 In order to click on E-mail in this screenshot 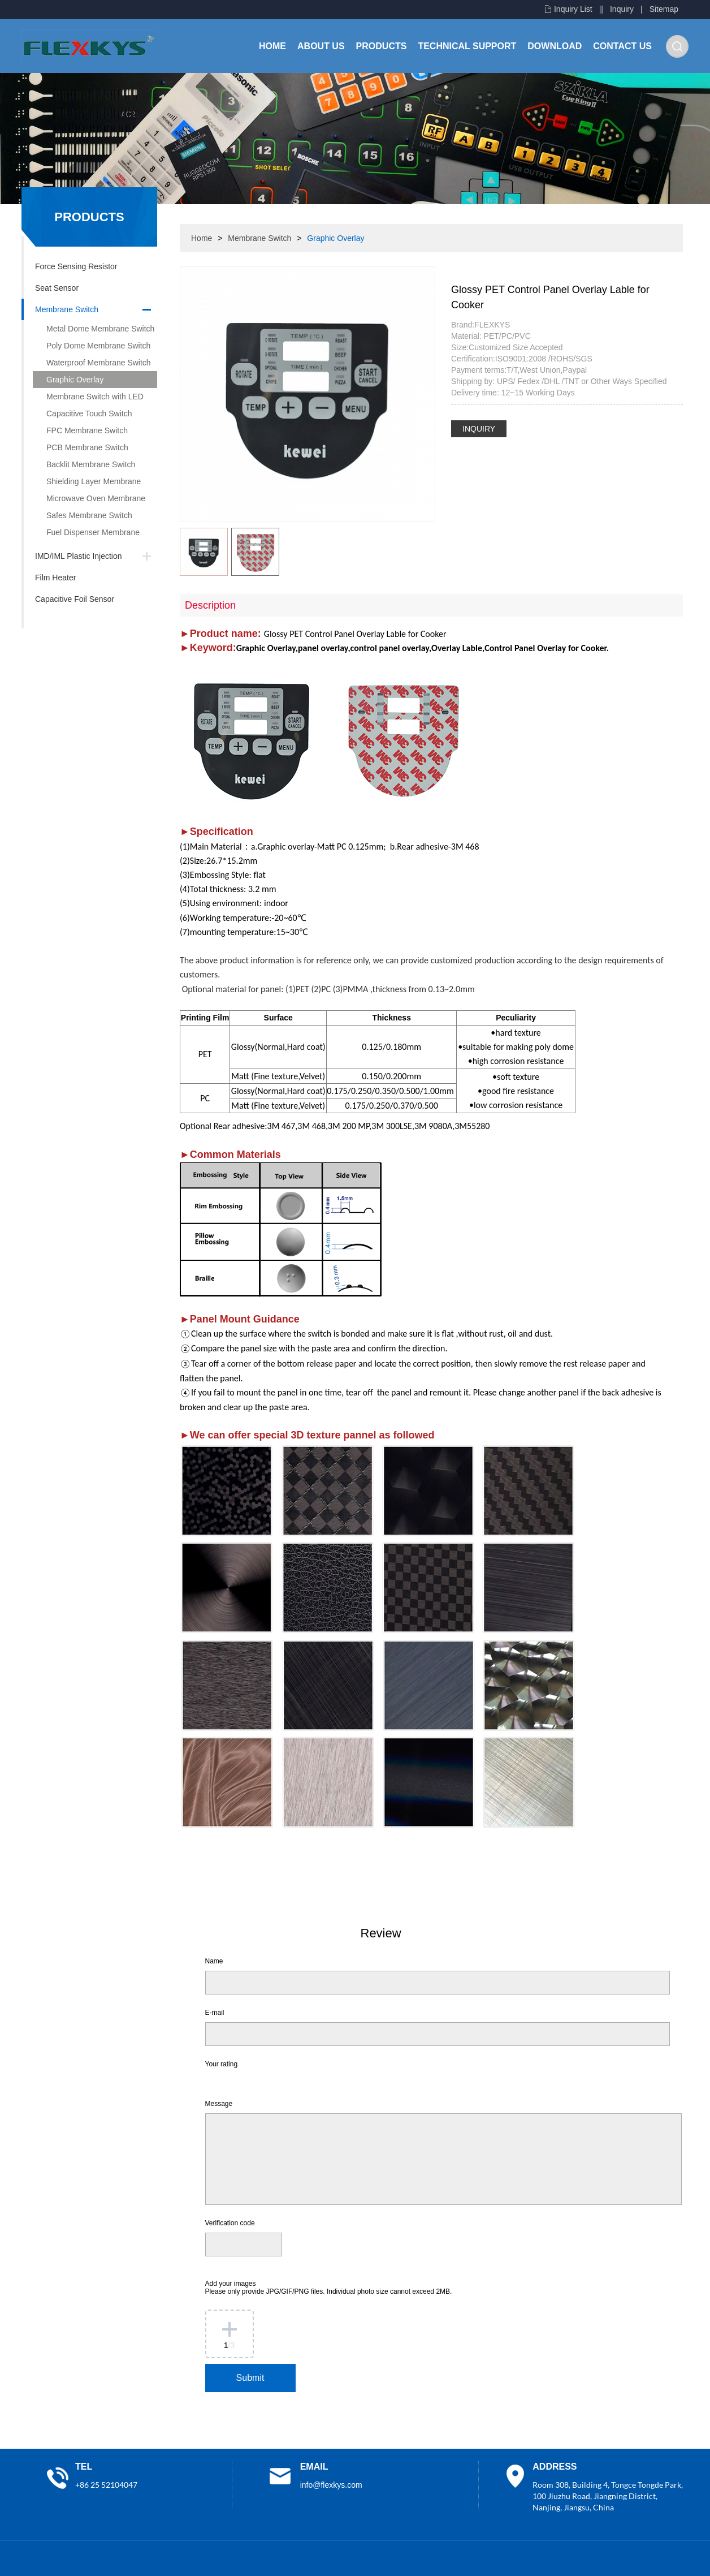, I will do `click(214, 2013)`.